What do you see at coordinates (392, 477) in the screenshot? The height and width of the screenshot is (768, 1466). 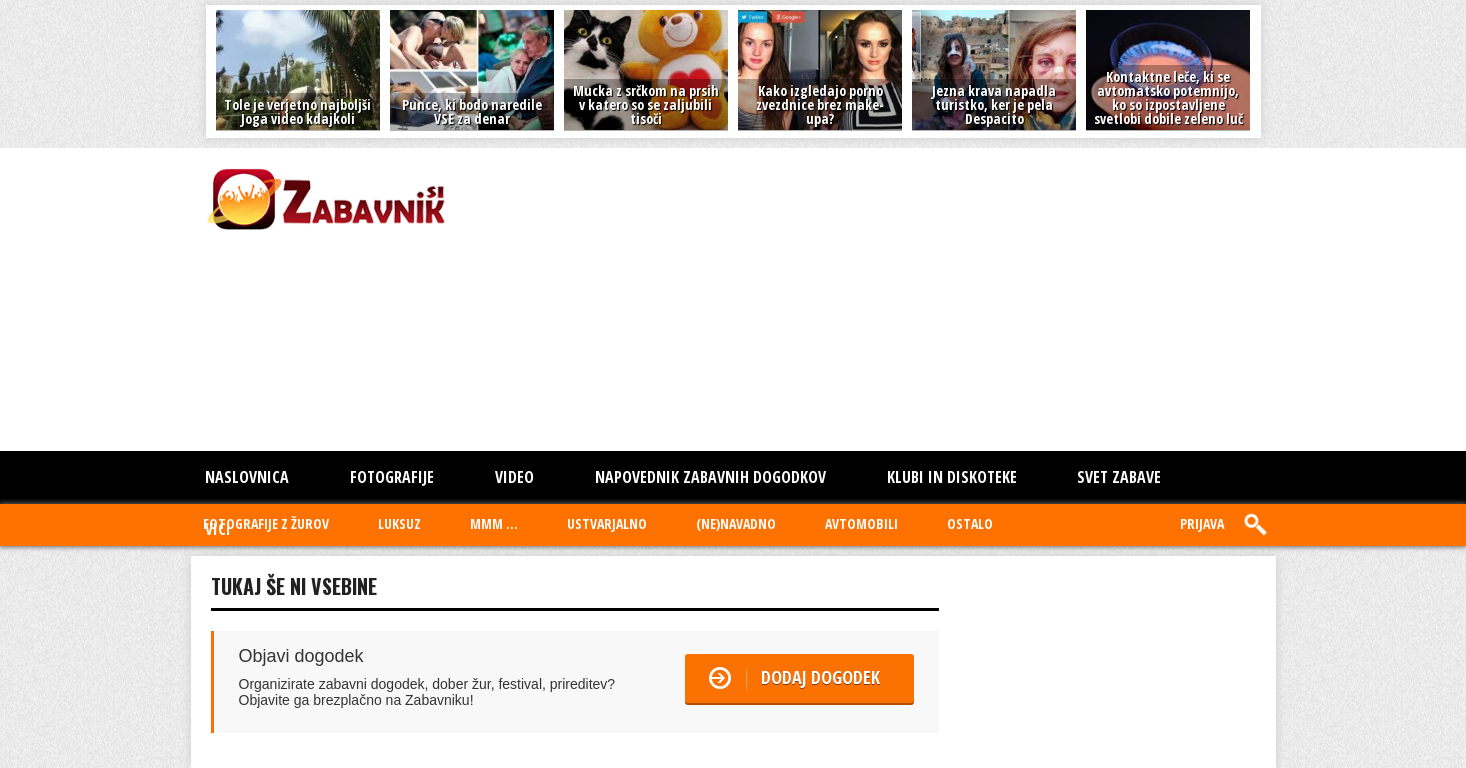 I see `Fotografije` at bounding box center [392, 477].